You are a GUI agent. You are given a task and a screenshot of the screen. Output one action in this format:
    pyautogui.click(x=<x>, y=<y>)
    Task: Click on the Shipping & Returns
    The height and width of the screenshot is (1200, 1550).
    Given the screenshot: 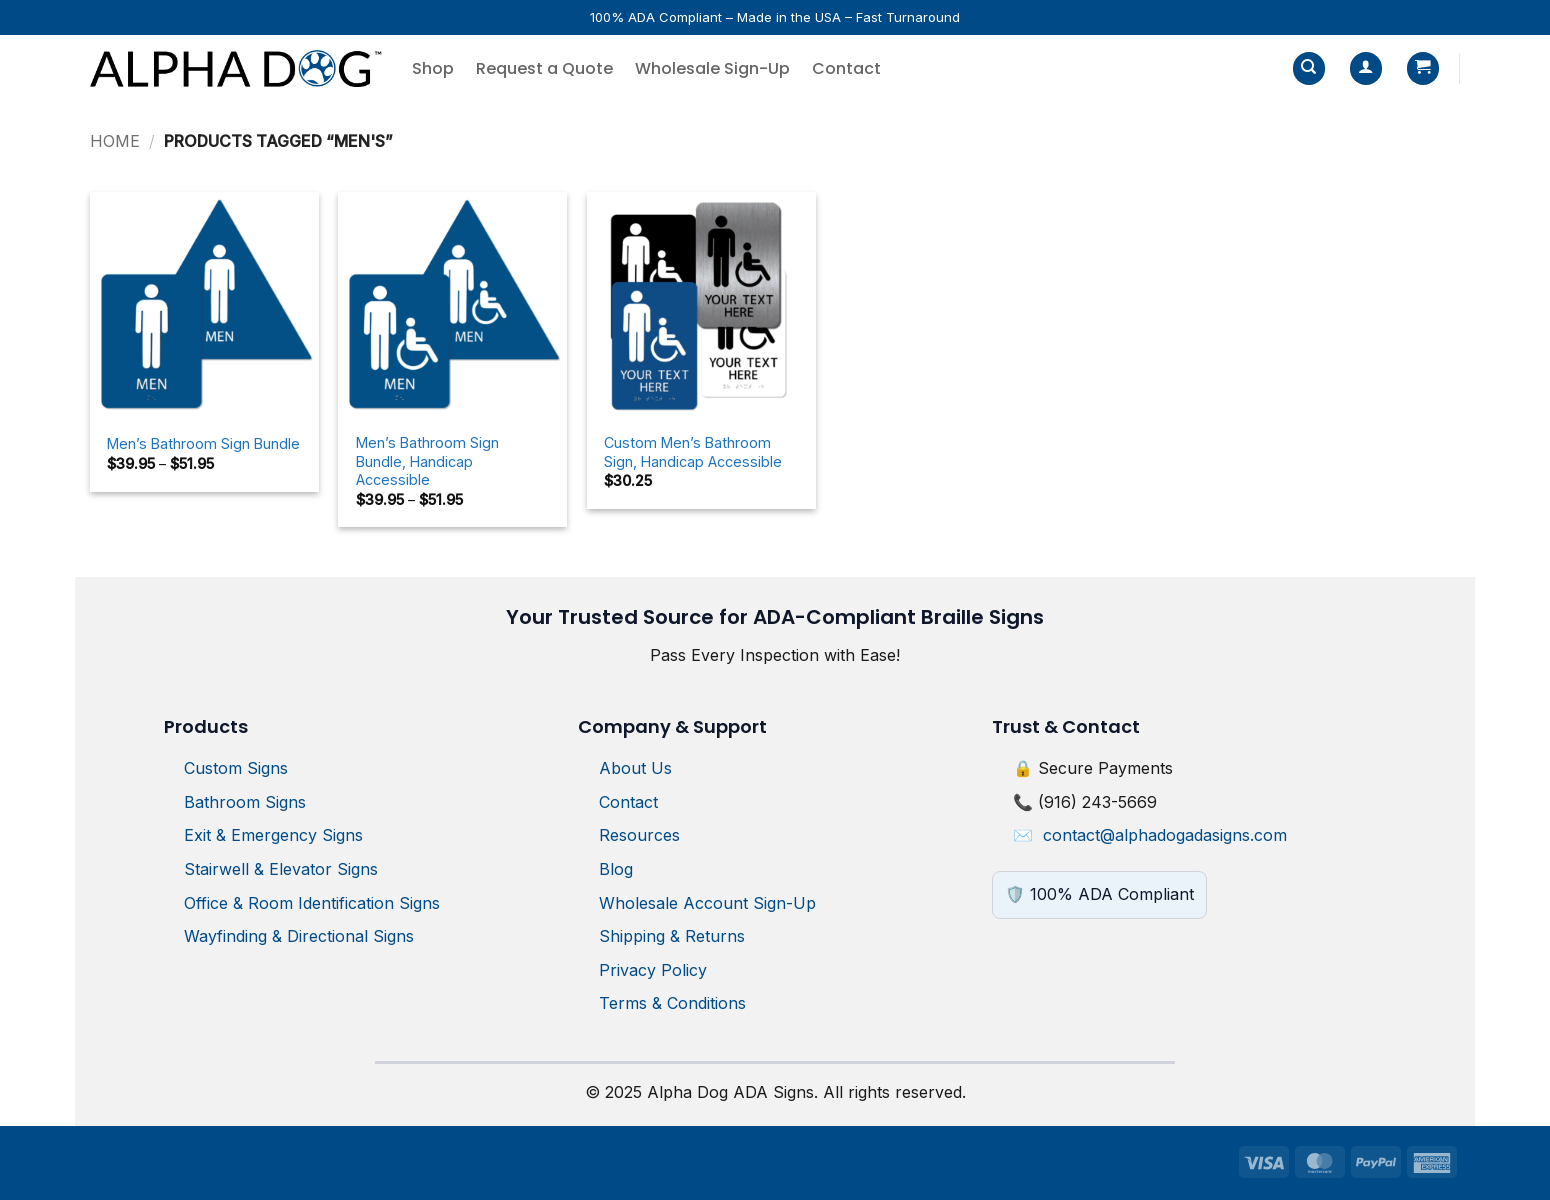 What is the action you would take?
    pyautogui.click(x=672, y=936)
    